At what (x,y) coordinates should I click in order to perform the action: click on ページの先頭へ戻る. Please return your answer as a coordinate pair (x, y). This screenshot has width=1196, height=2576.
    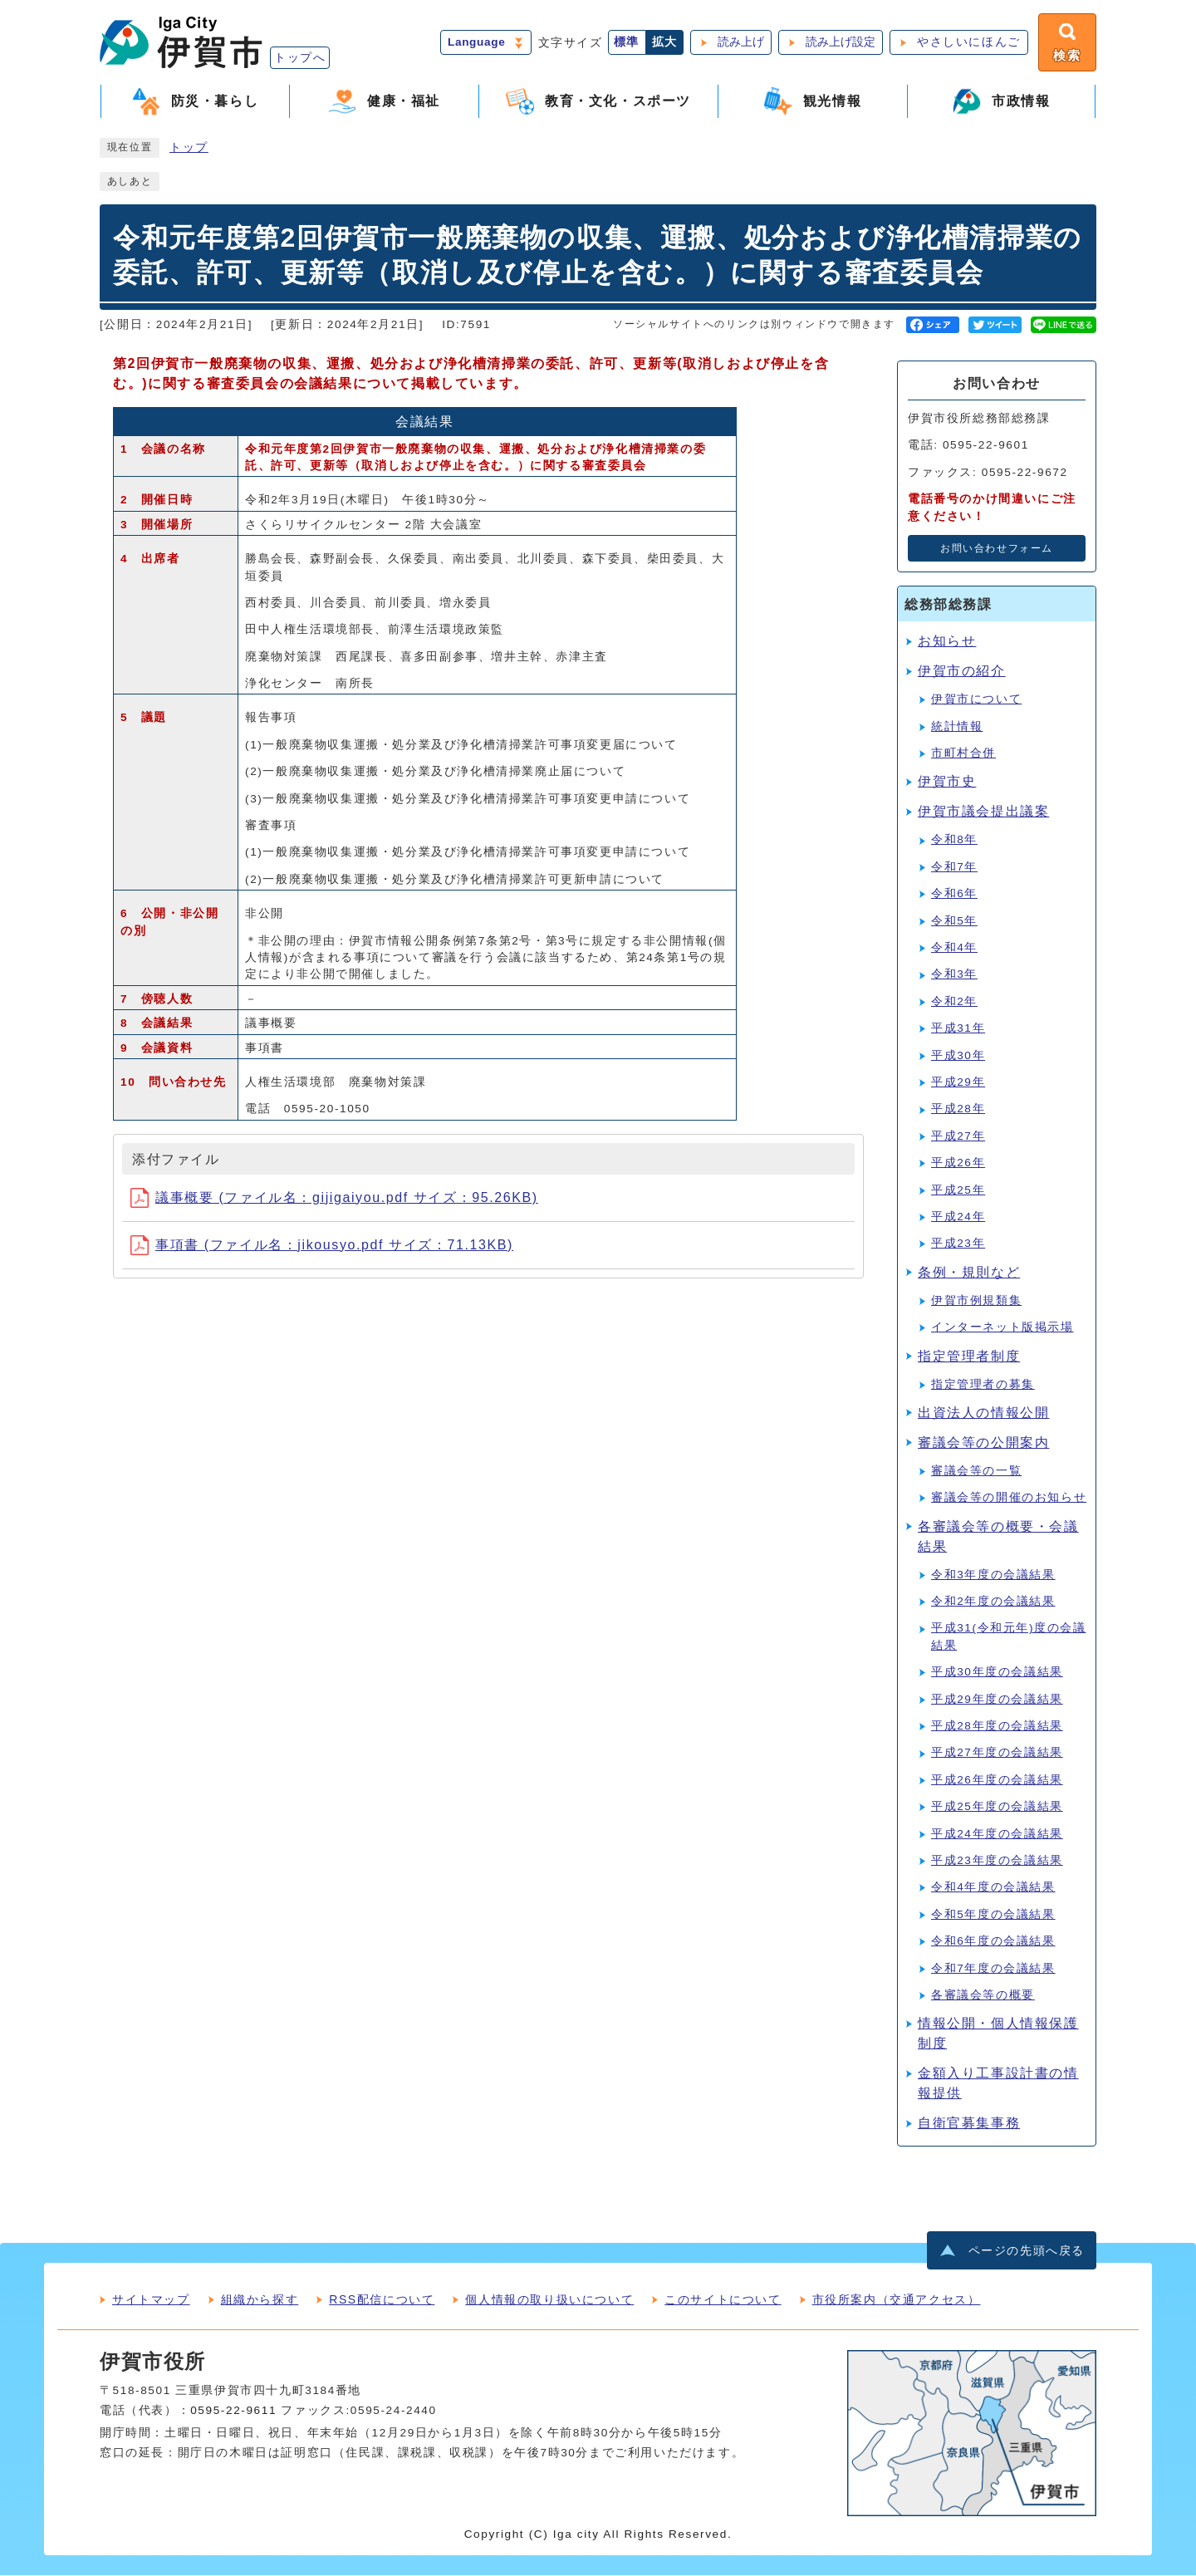
    Looking at the image, I should click on (1026, 2252).